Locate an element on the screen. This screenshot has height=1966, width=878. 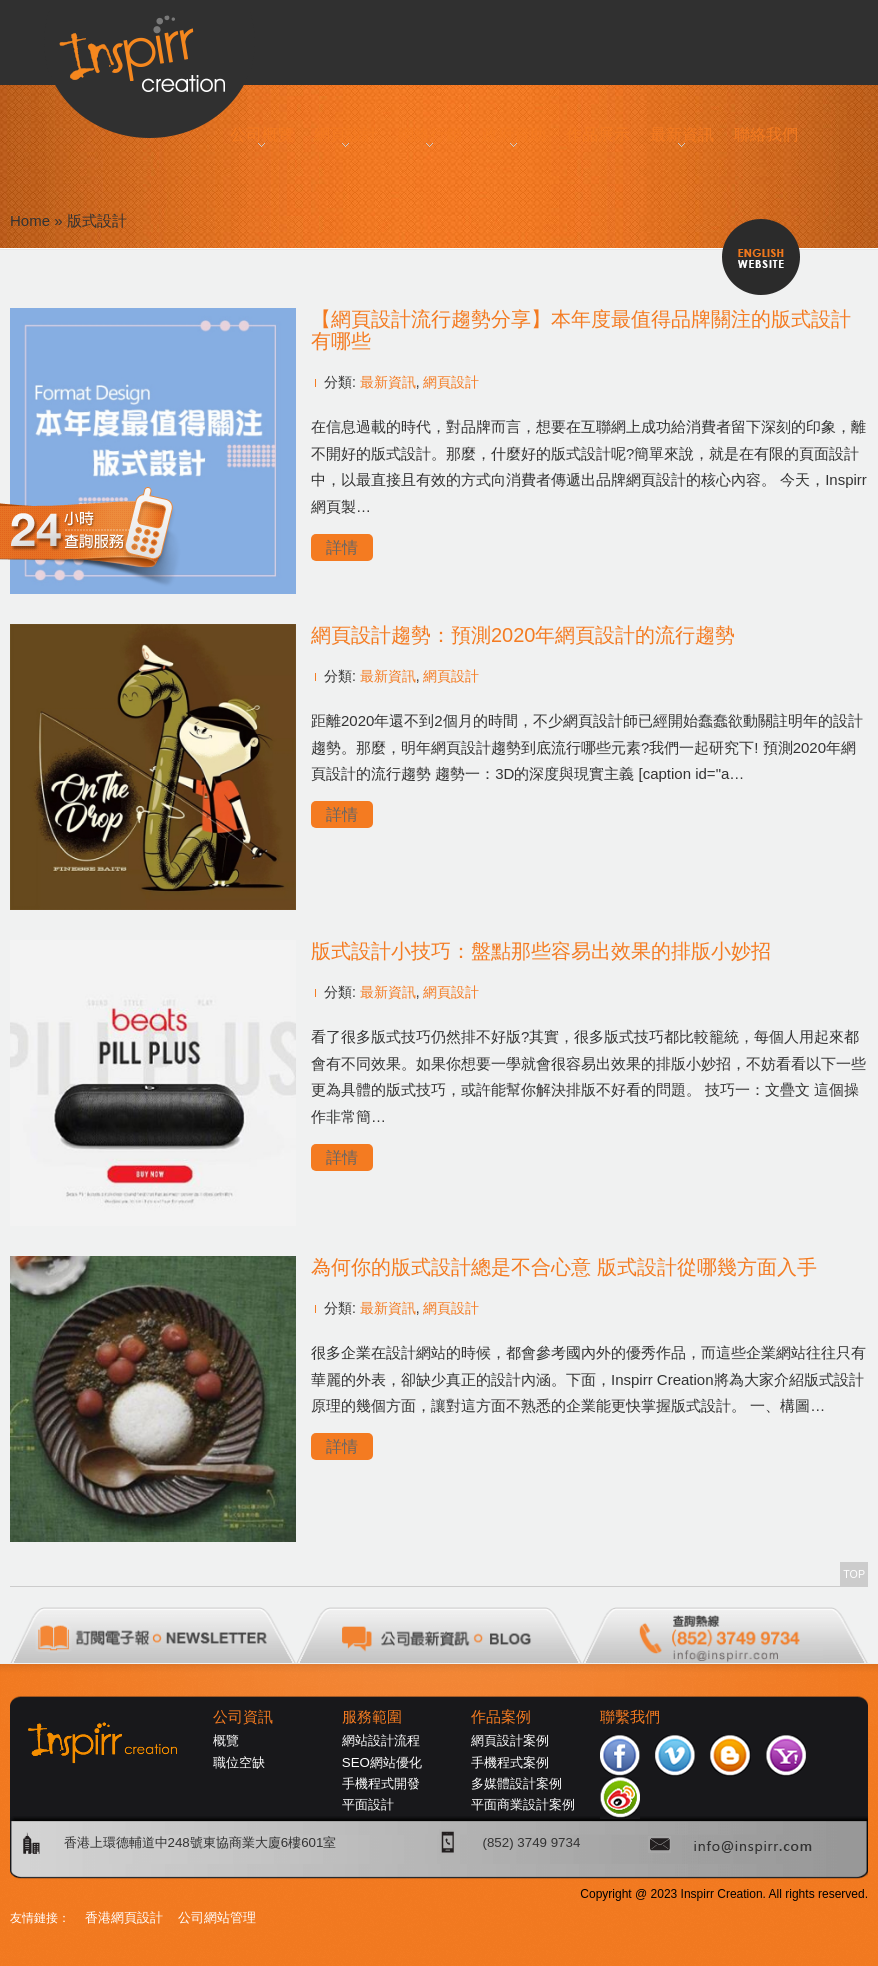
平面設計 is located at coordinates (368, 1804).